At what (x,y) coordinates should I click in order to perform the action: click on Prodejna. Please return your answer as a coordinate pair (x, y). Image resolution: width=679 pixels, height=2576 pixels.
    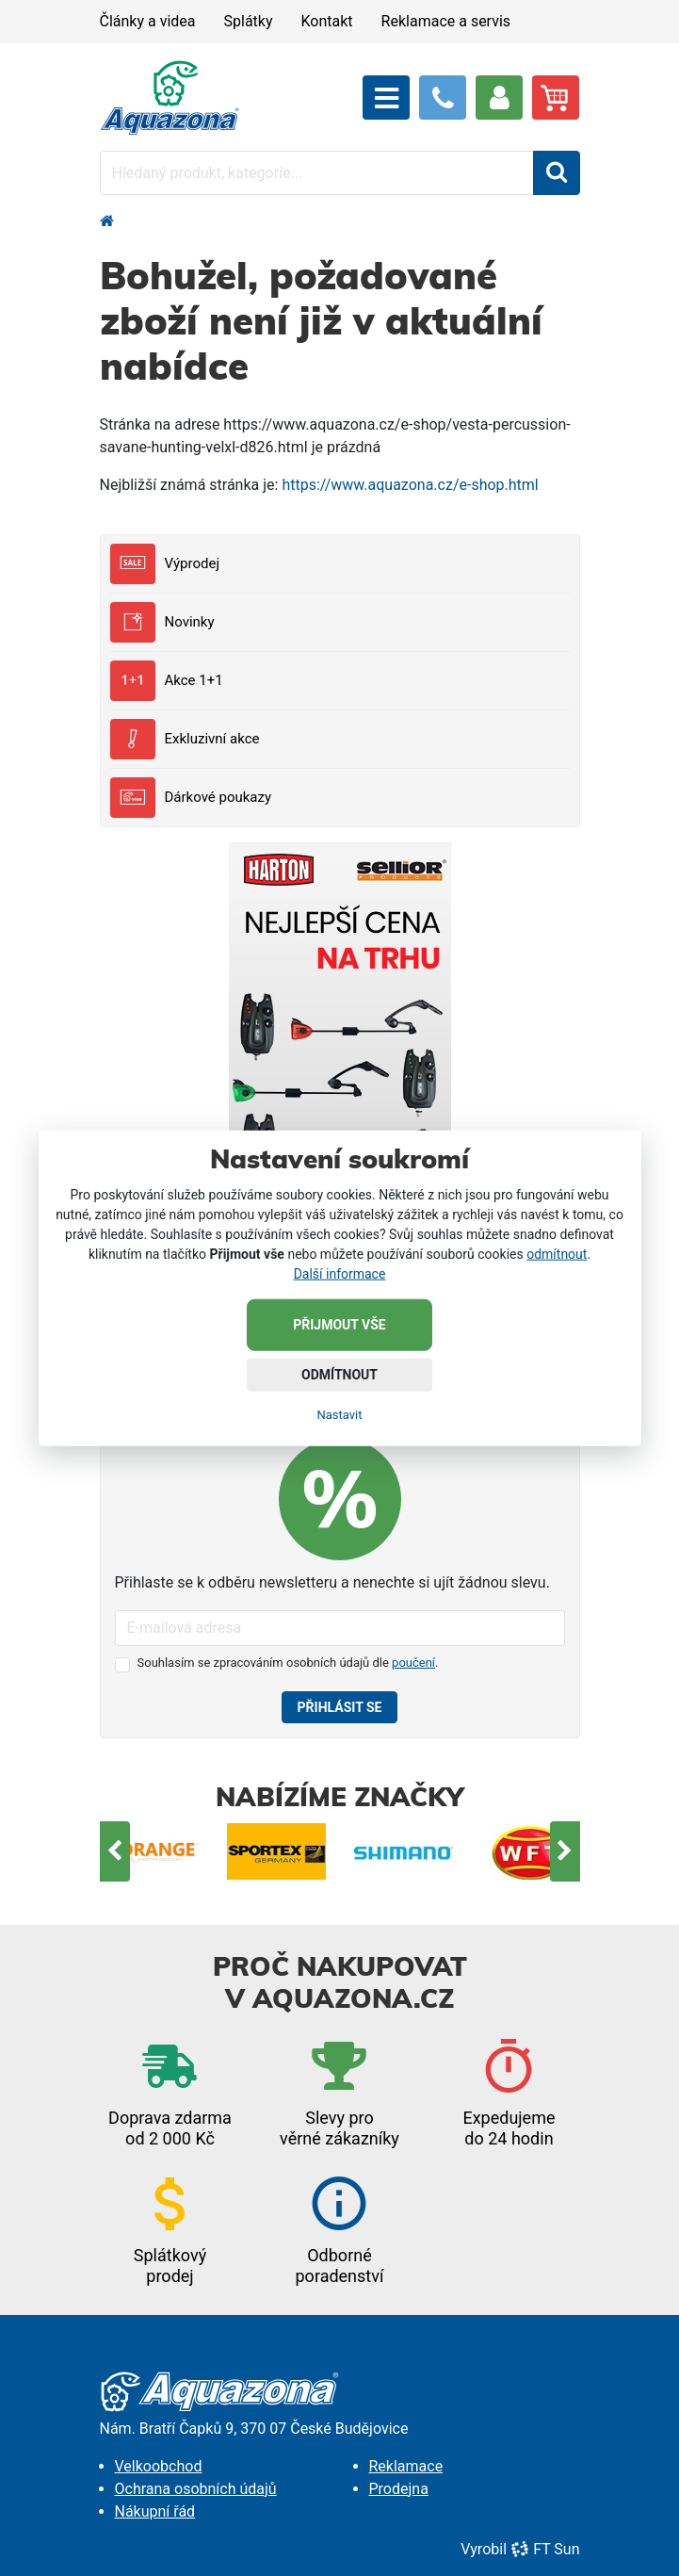
    Looking at the image, I should click on (398, 2489).